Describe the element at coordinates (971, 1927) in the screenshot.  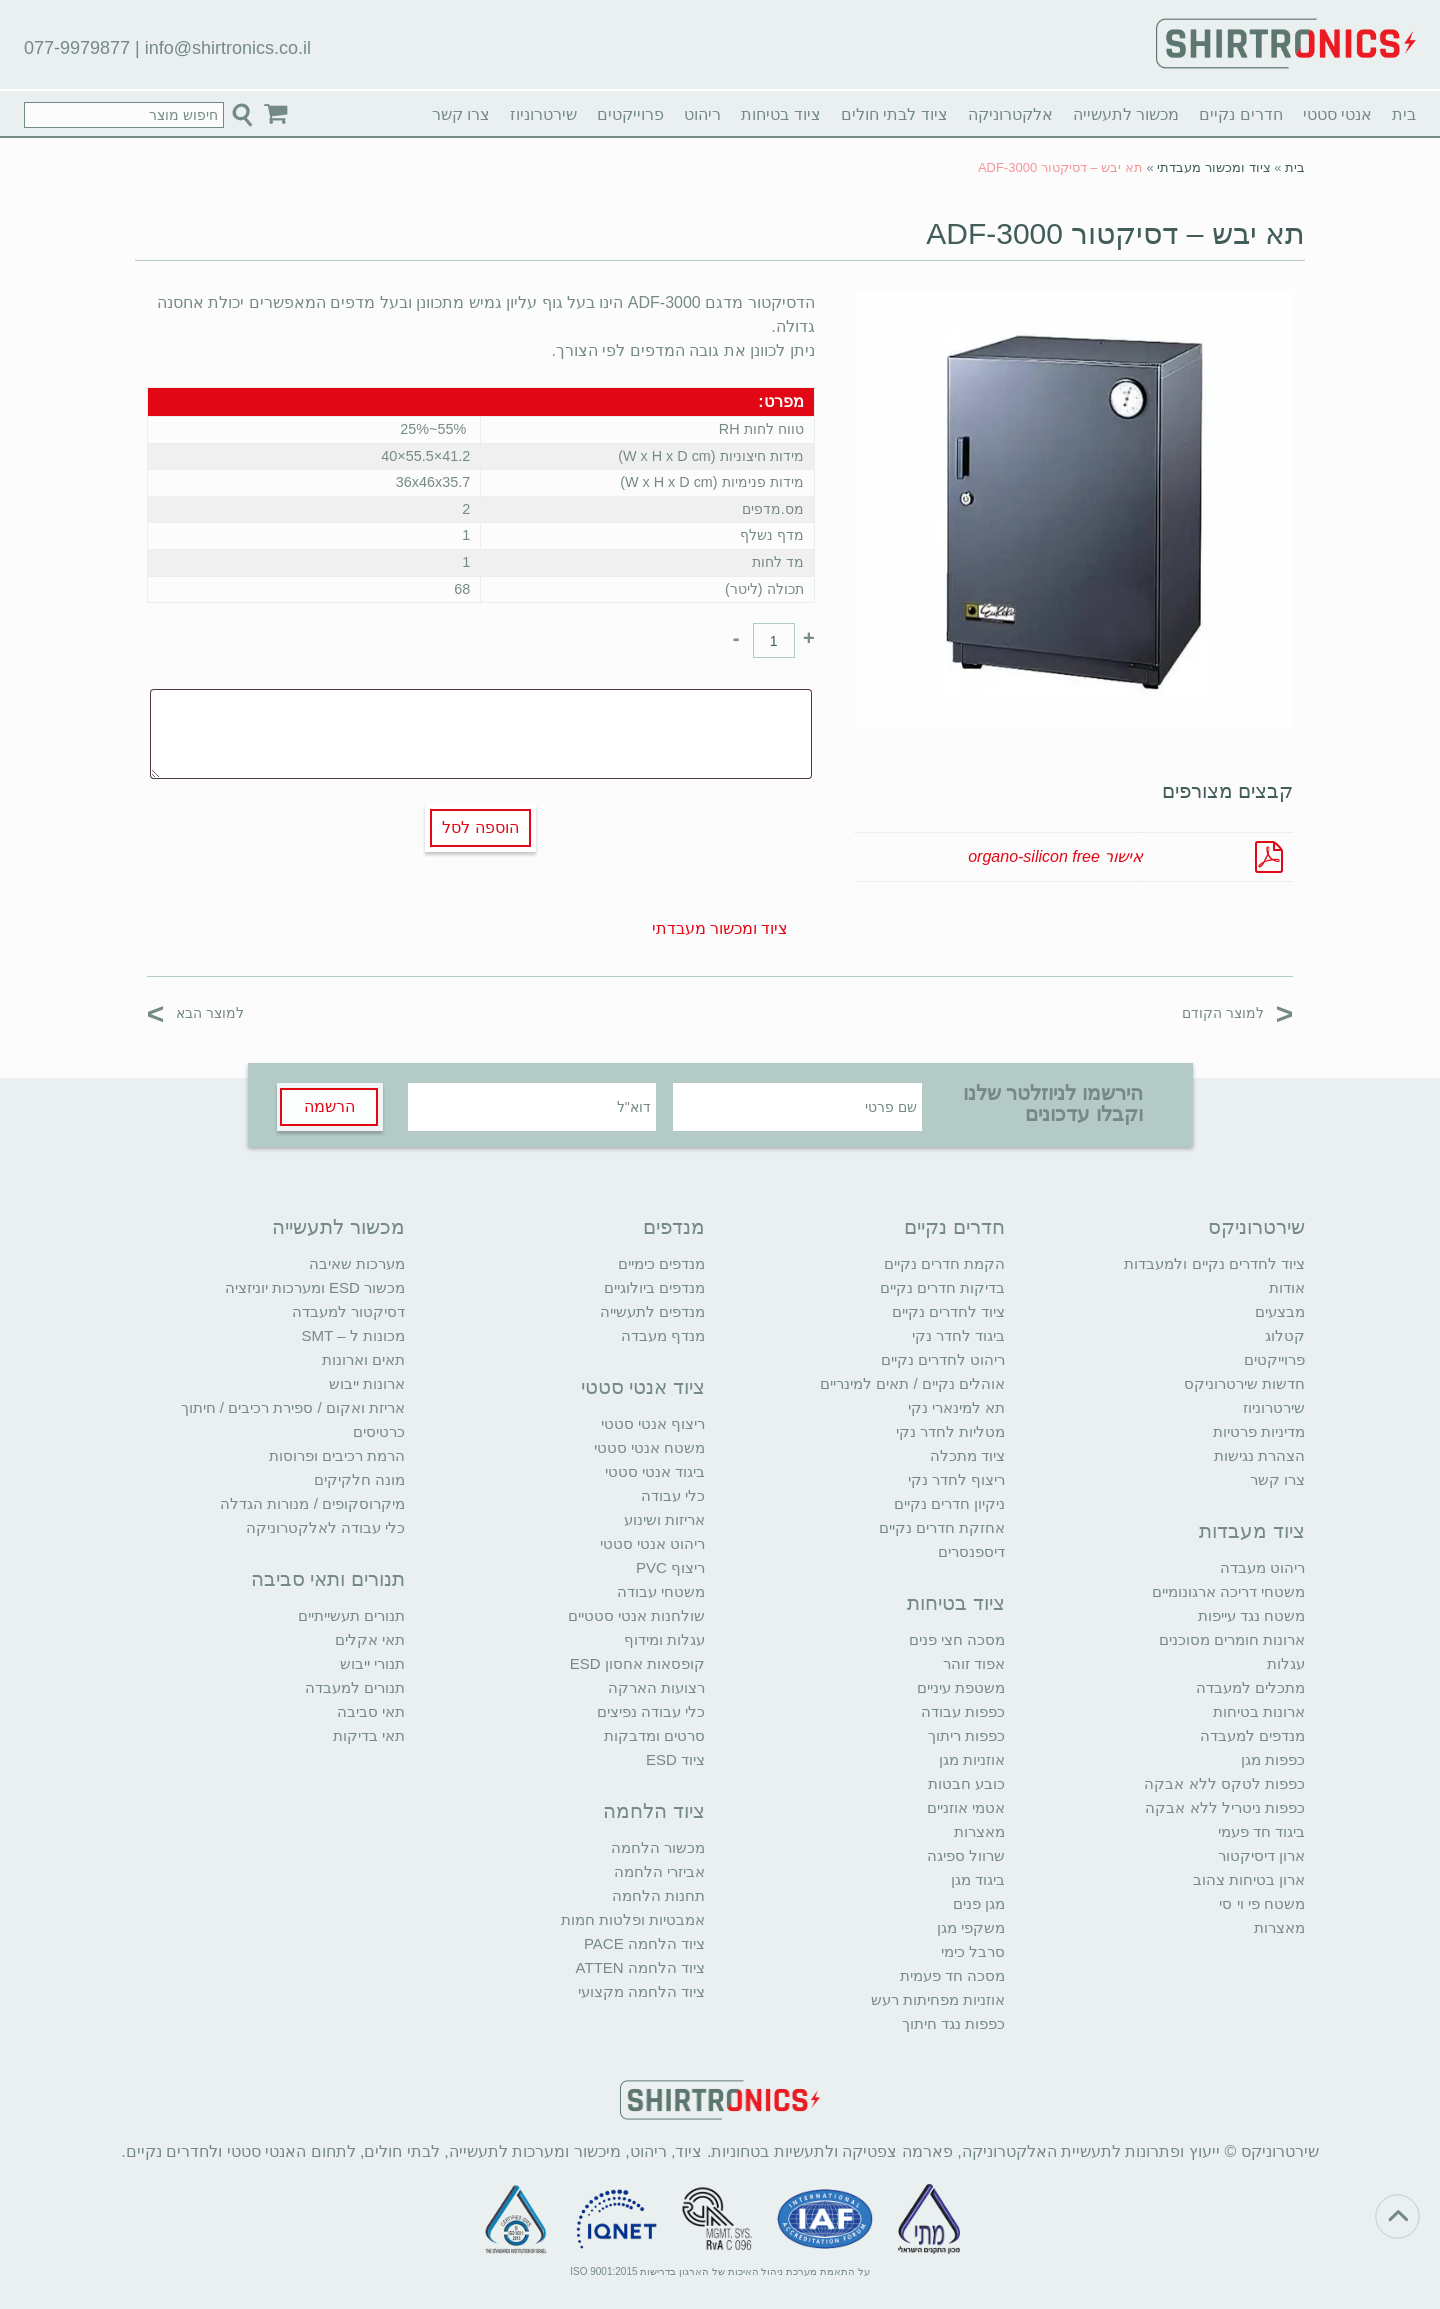
I see `משקפי מגן` at that location.